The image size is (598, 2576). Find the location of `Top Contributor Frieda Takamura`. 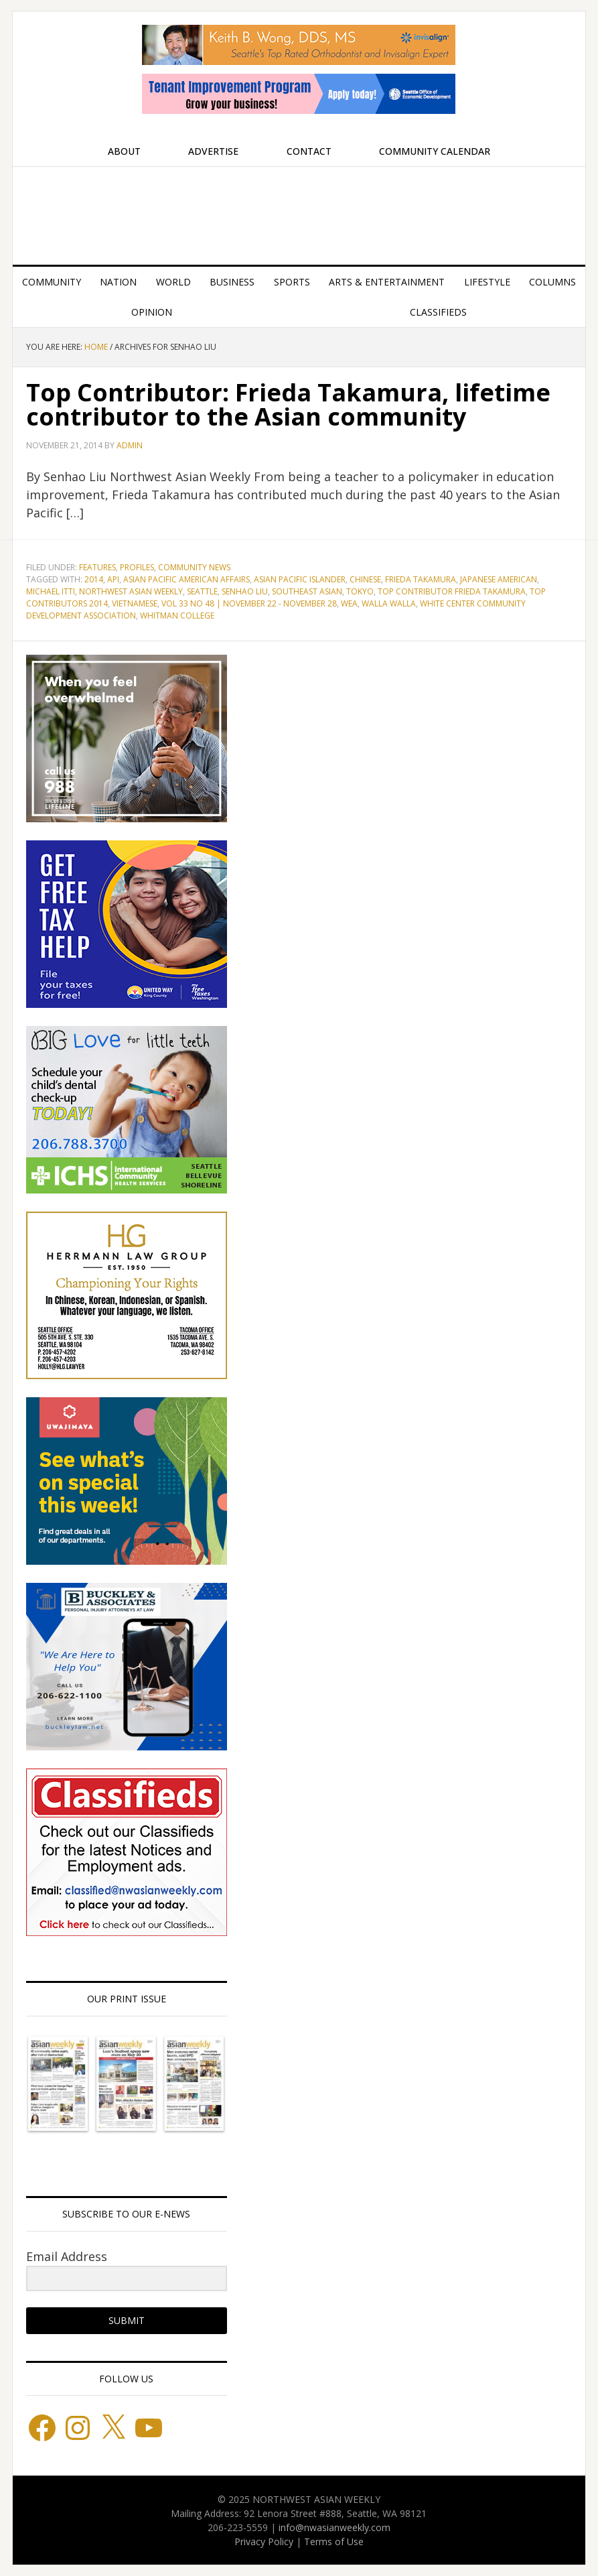

Top Contributor Frieda Takamura is located at coordinates (452, 591).